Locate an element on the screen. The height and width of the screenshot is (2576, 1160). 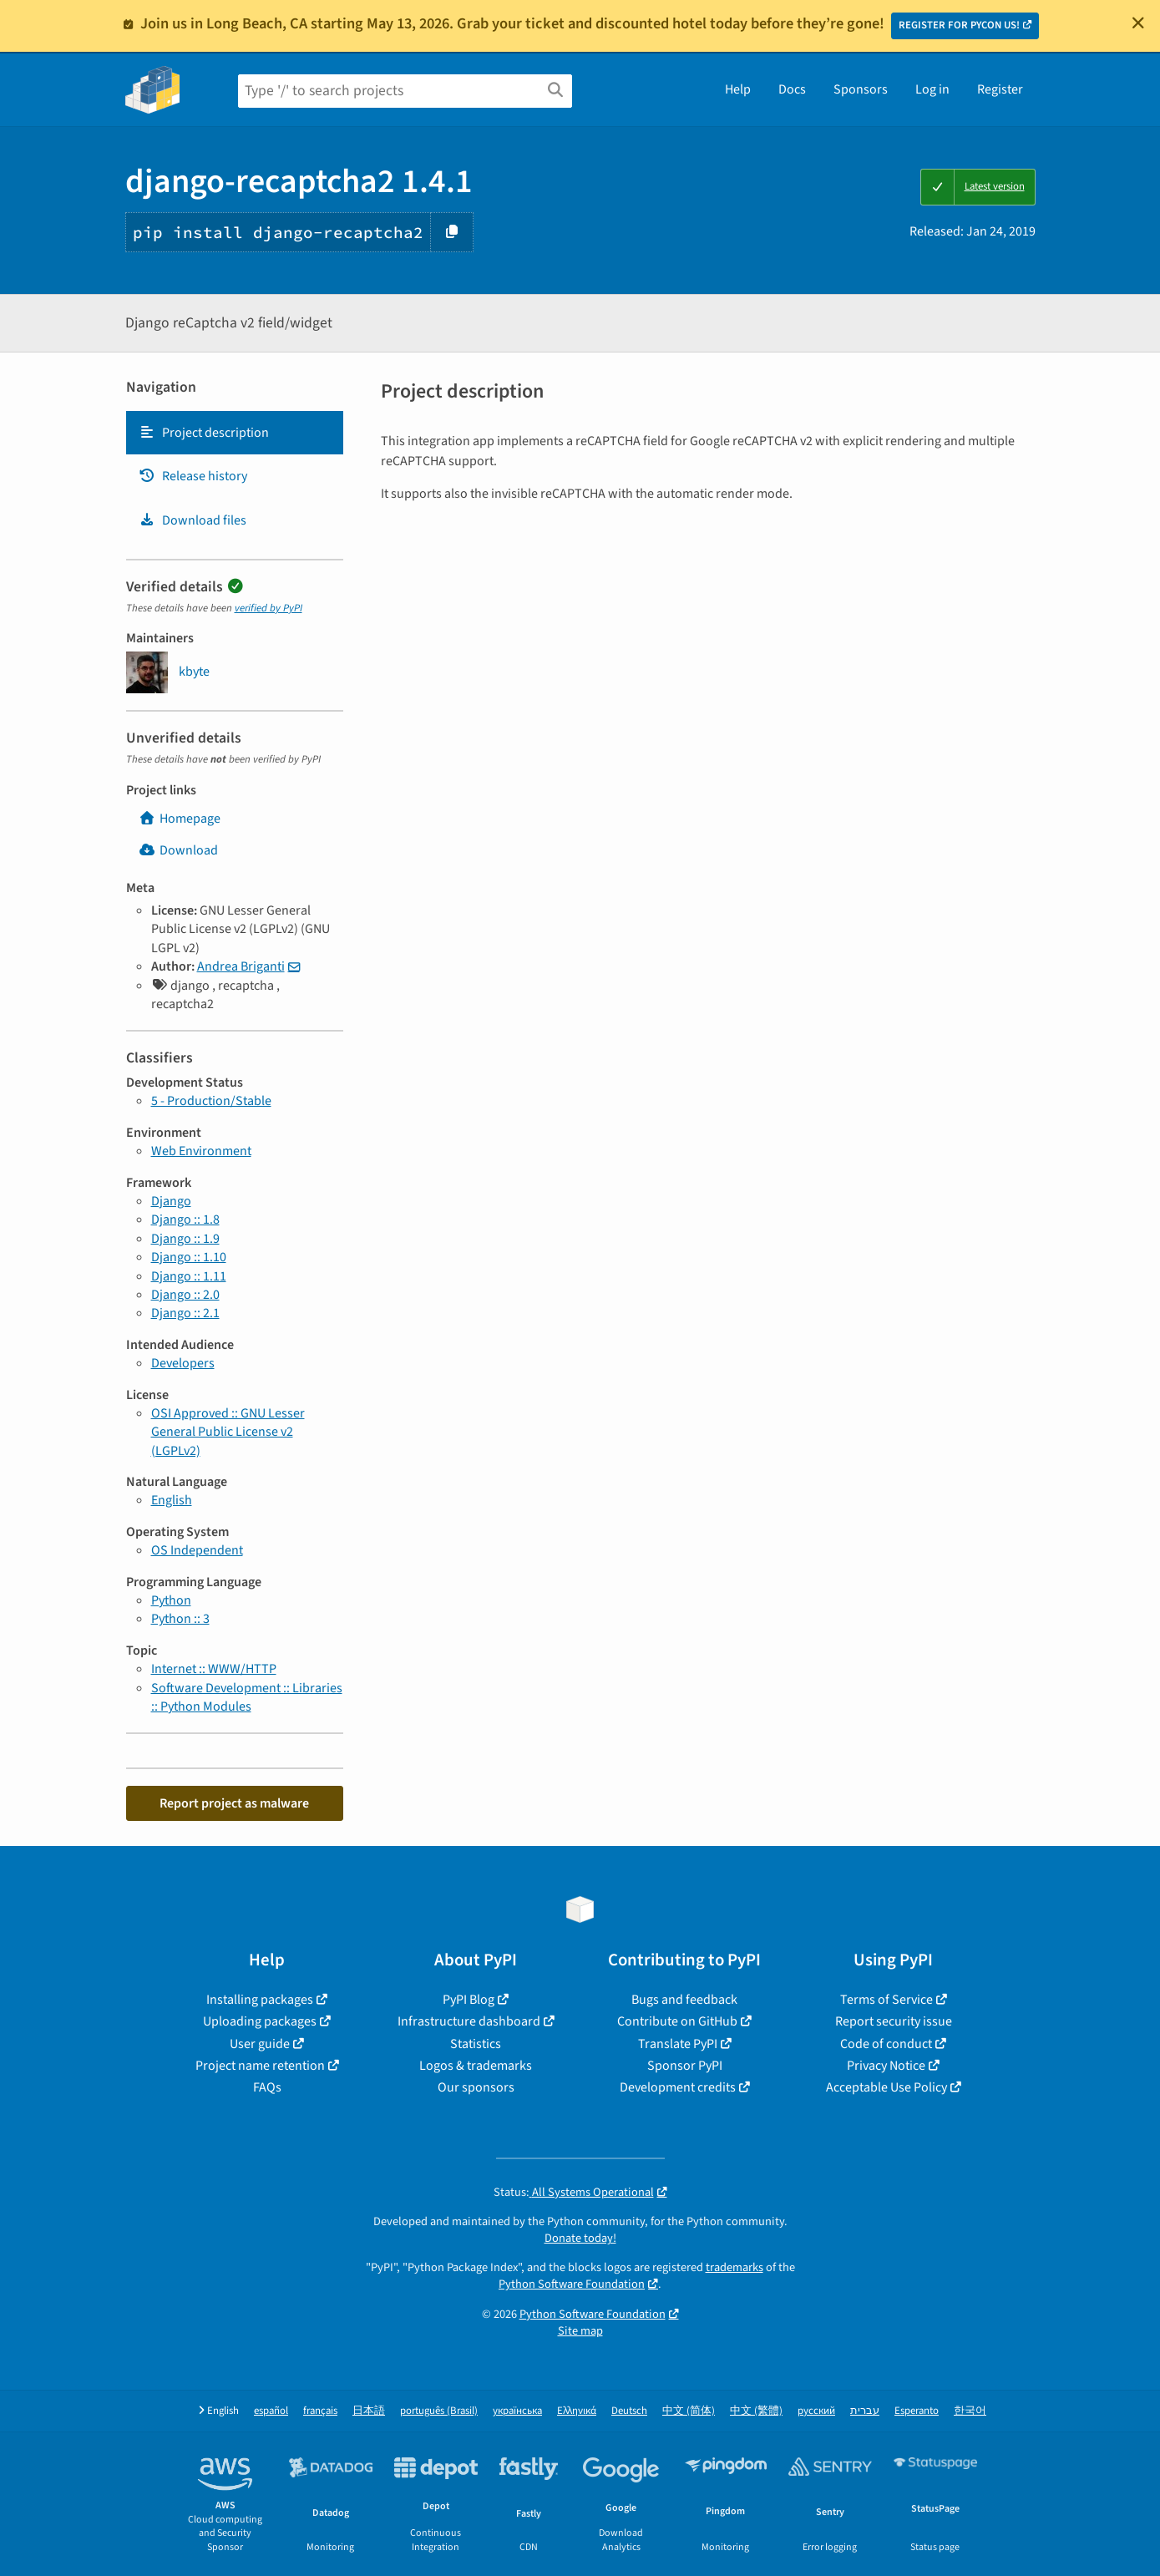
Django :: 1.10 is located at coordinates (188, 1257).